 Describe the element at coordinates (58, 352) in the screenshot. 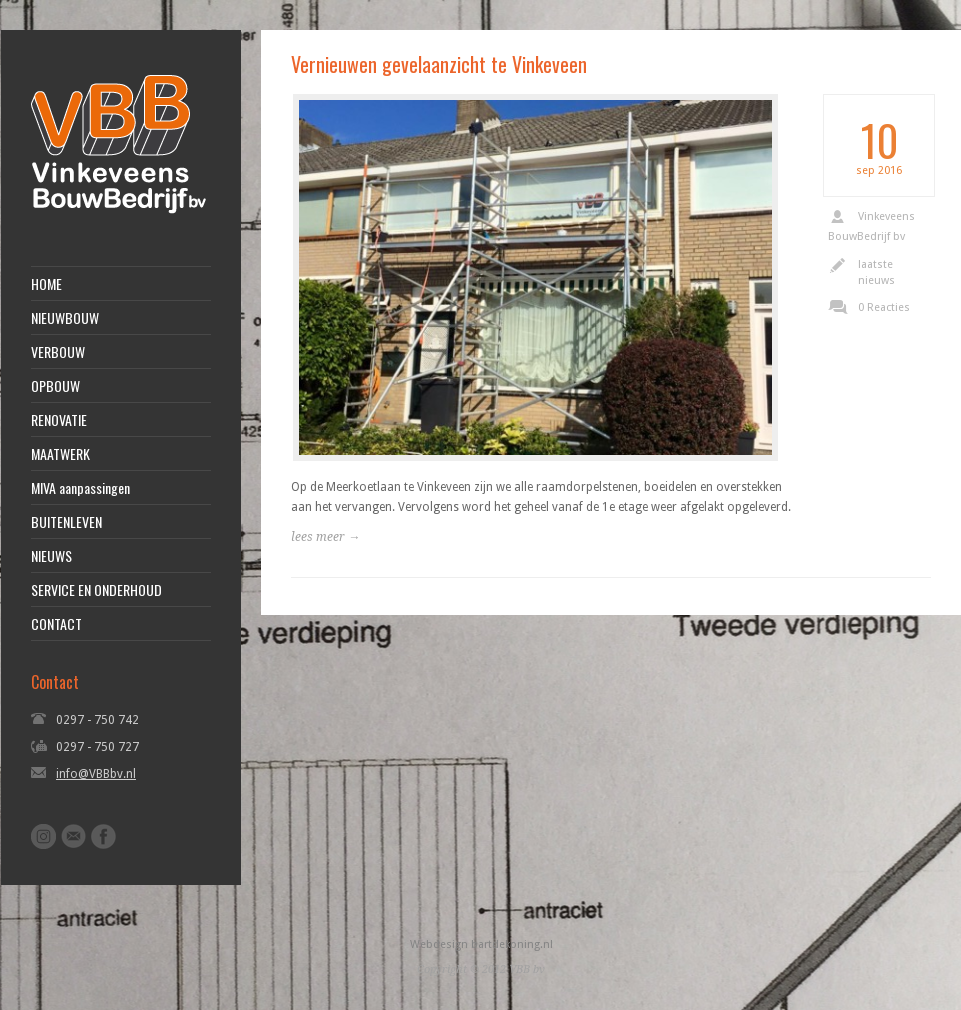

I see `VERBOUW` at that location.